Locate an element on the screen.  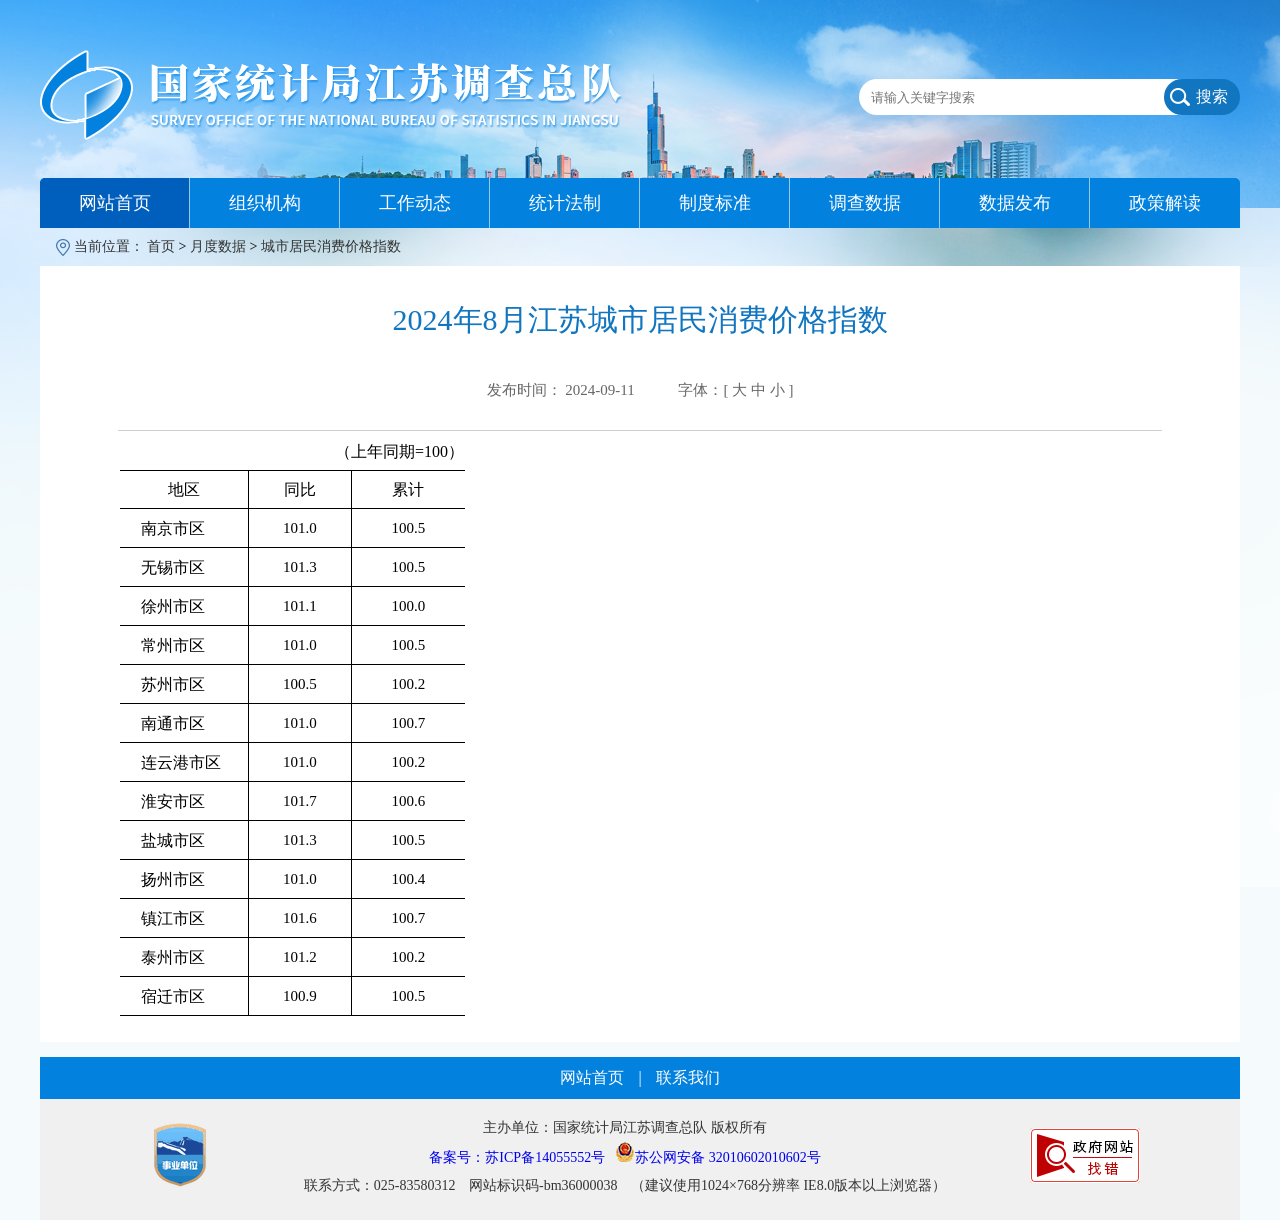
调查数据 is located at coordinates (865, 203).